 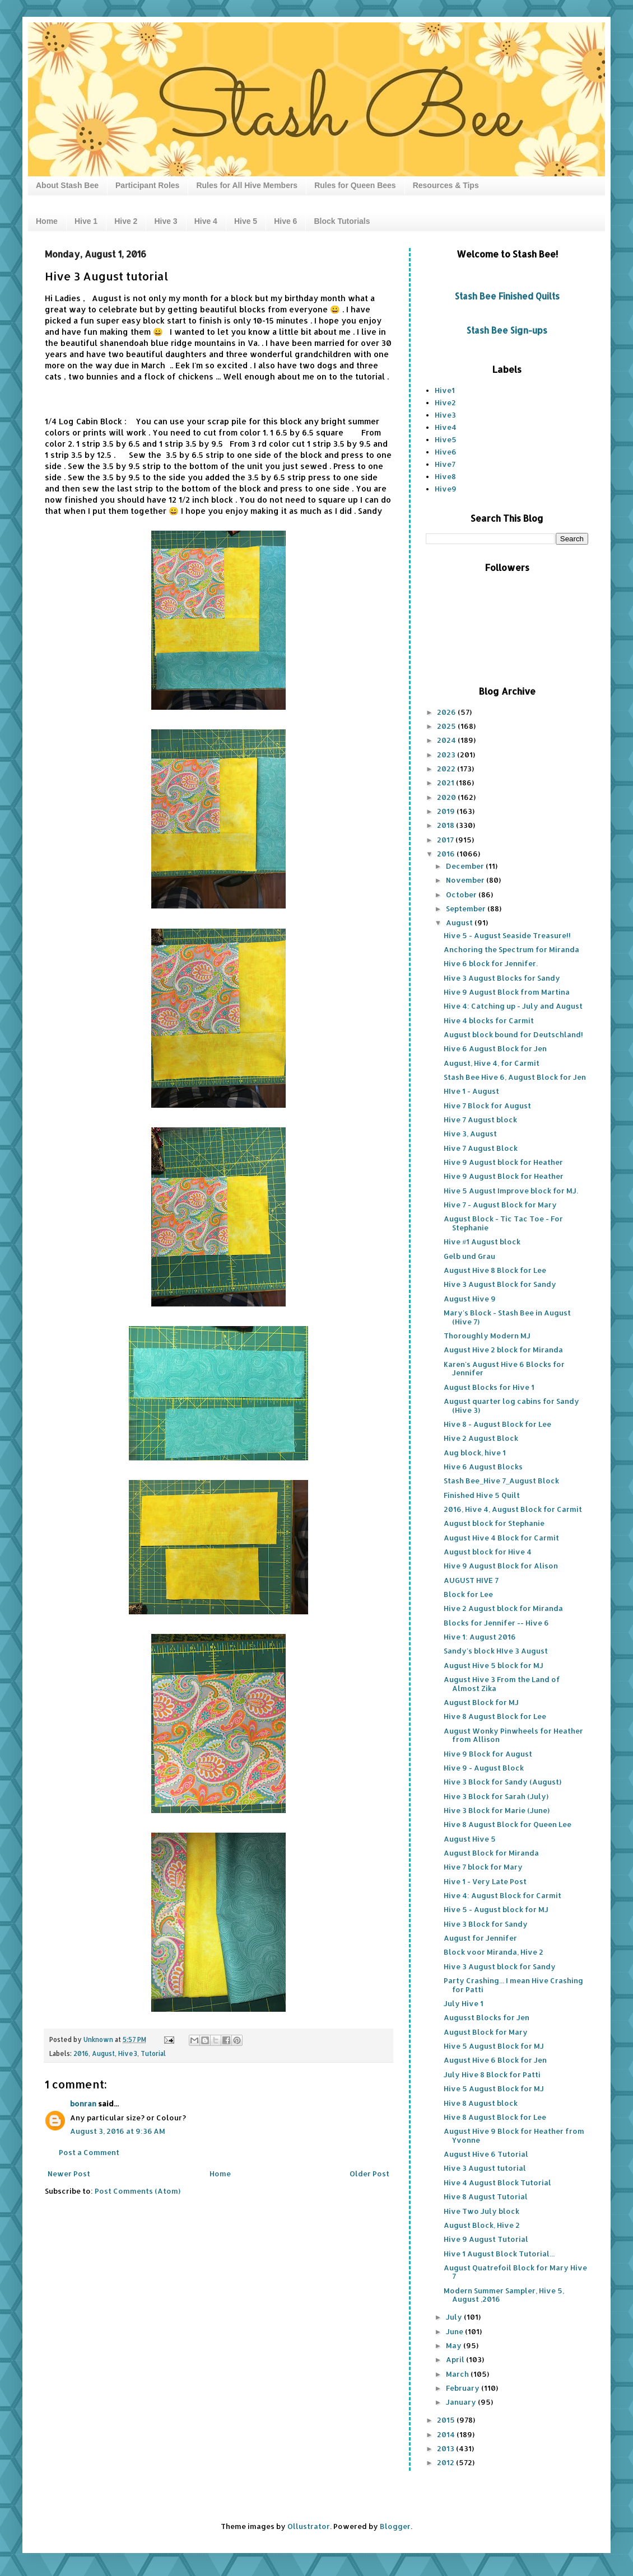 What do you see at coordinates (445, 464) in the screenshot?
I see `Hive7` at bounding box center [445, 464].